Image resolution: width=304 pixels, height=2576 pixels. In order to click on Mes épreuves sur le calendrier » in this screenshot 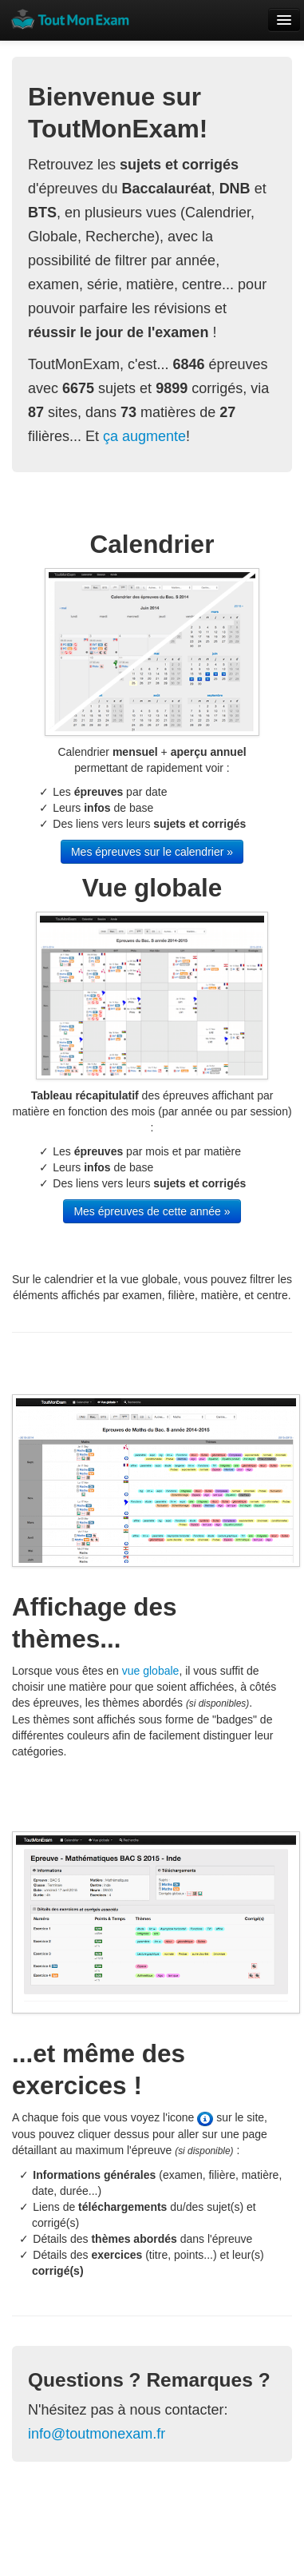, I will do `click(152, 851)`.